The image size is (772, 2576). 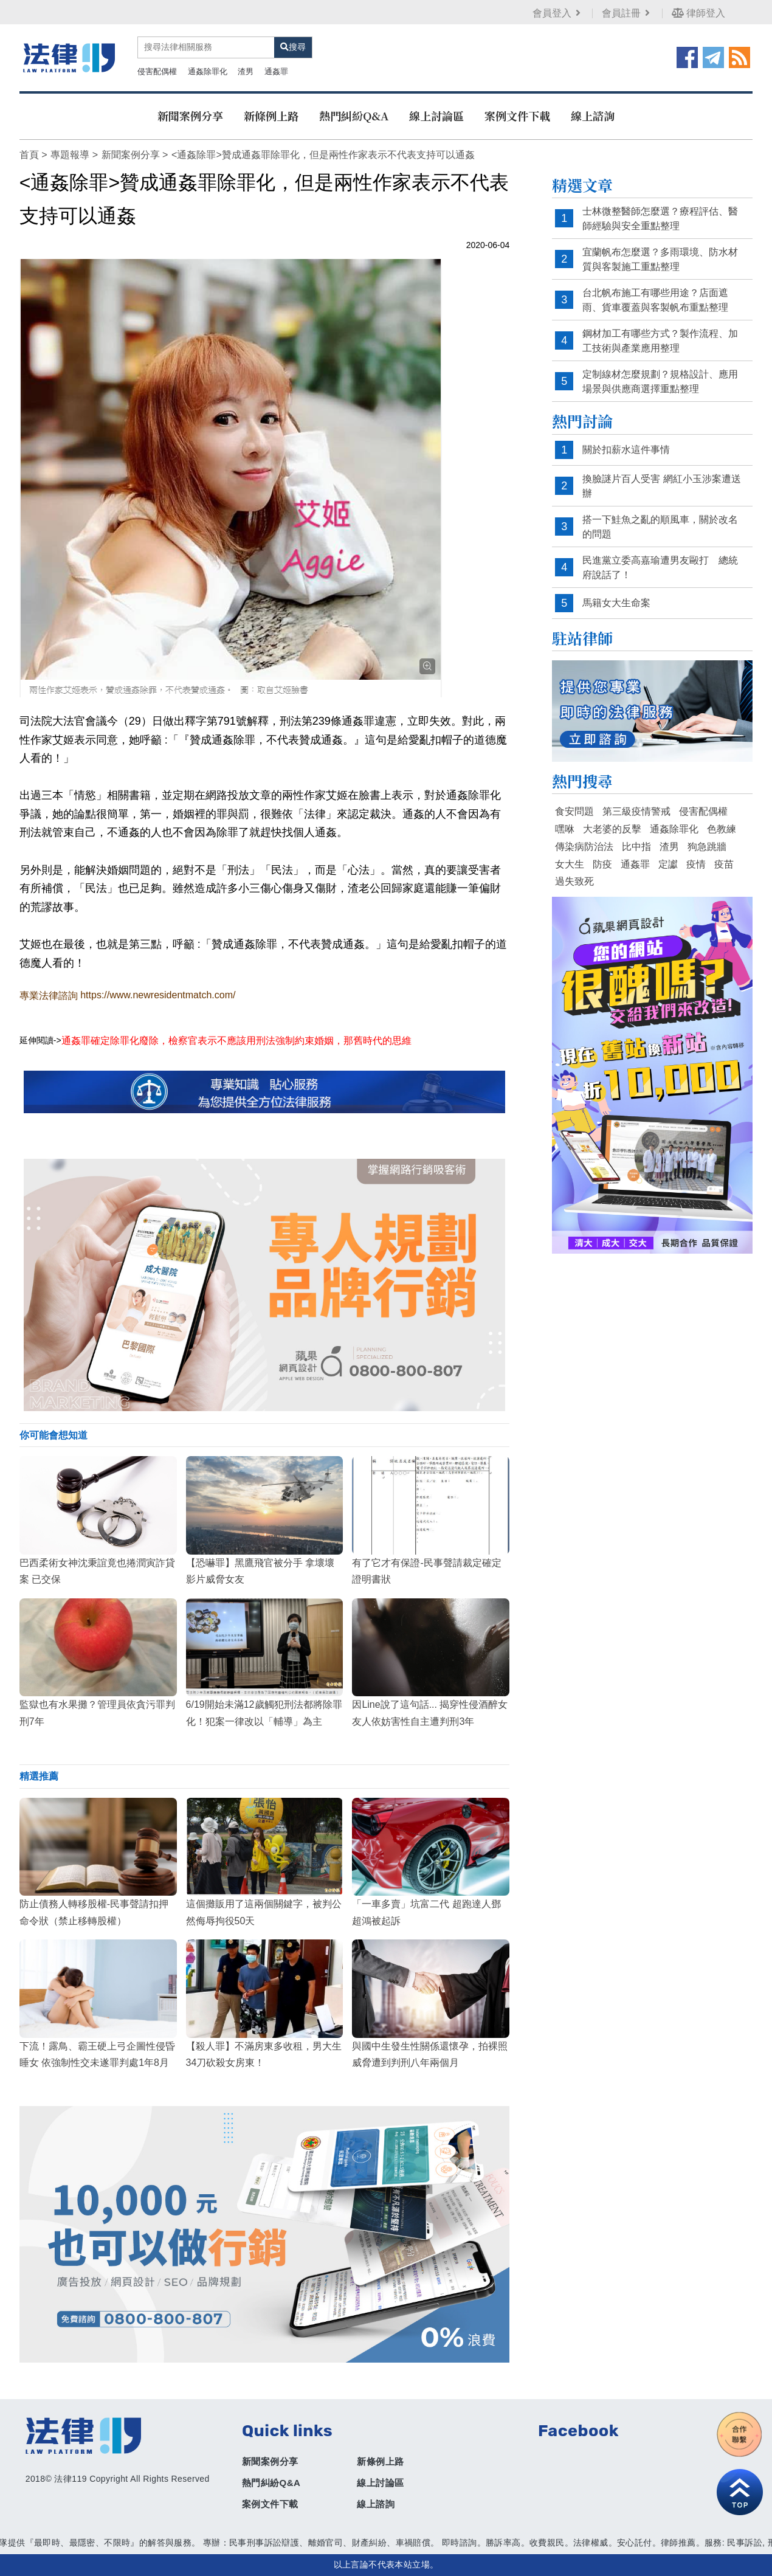 I want to click on 線上討論區, so click(x=436, y=115).